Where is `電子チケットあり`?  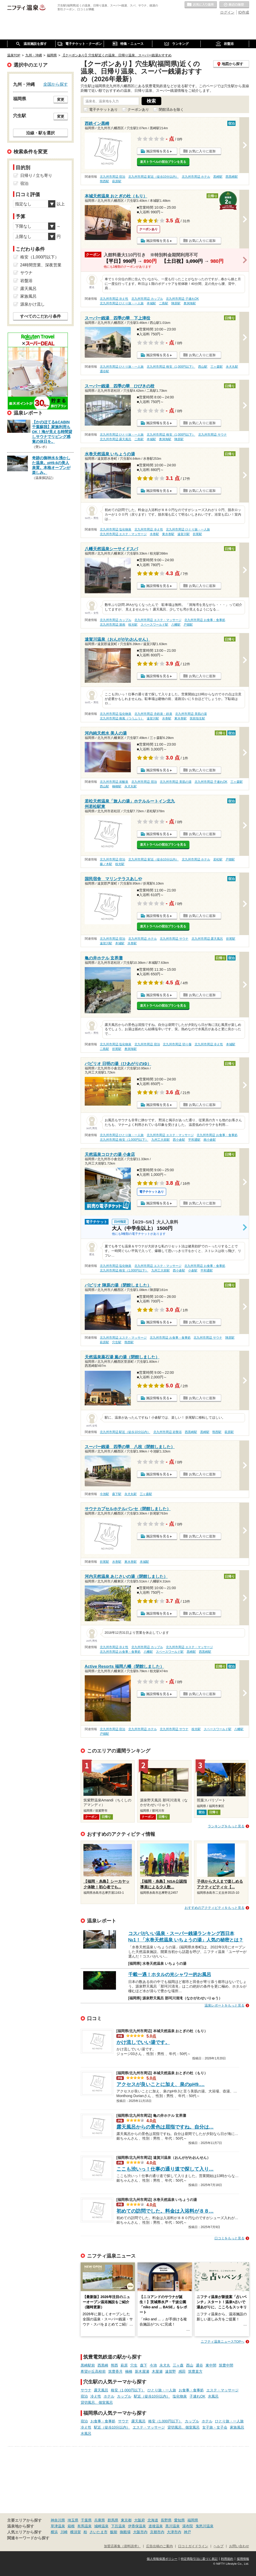 電子チケットあり is located at coordinates (103, 109).